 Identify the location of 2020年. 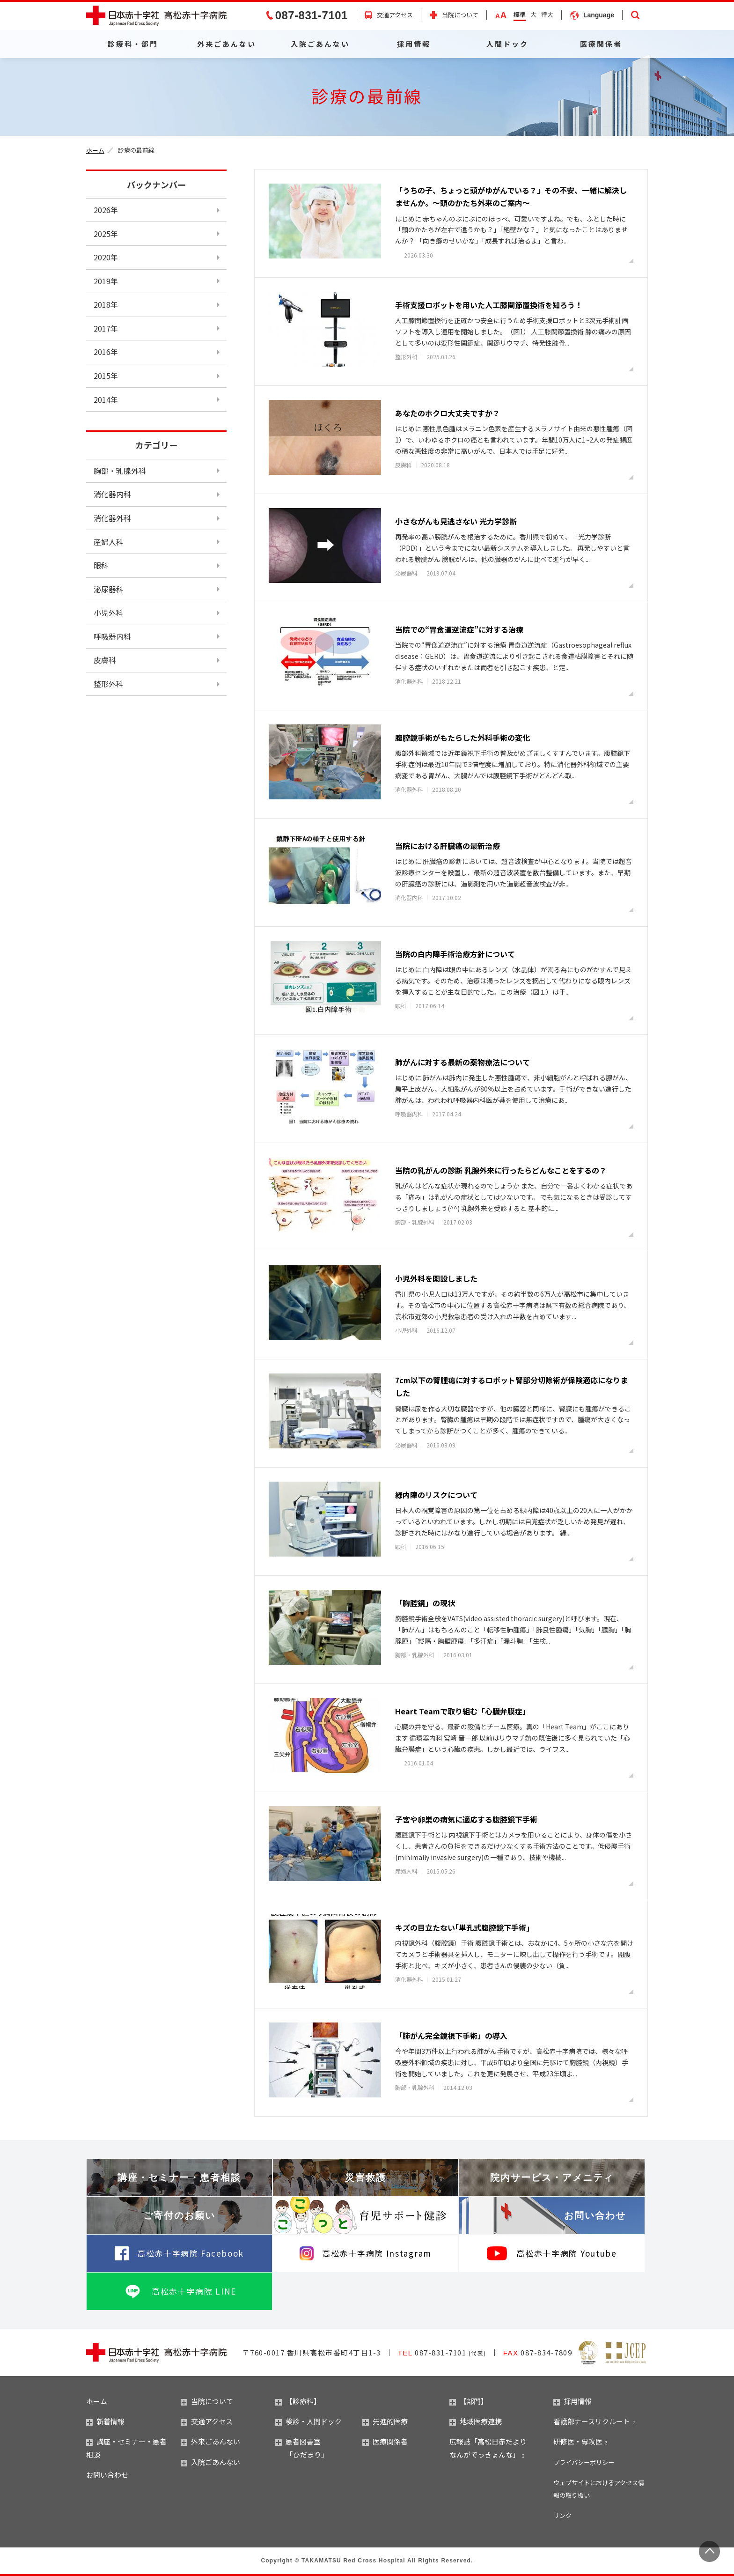
(106, 257).